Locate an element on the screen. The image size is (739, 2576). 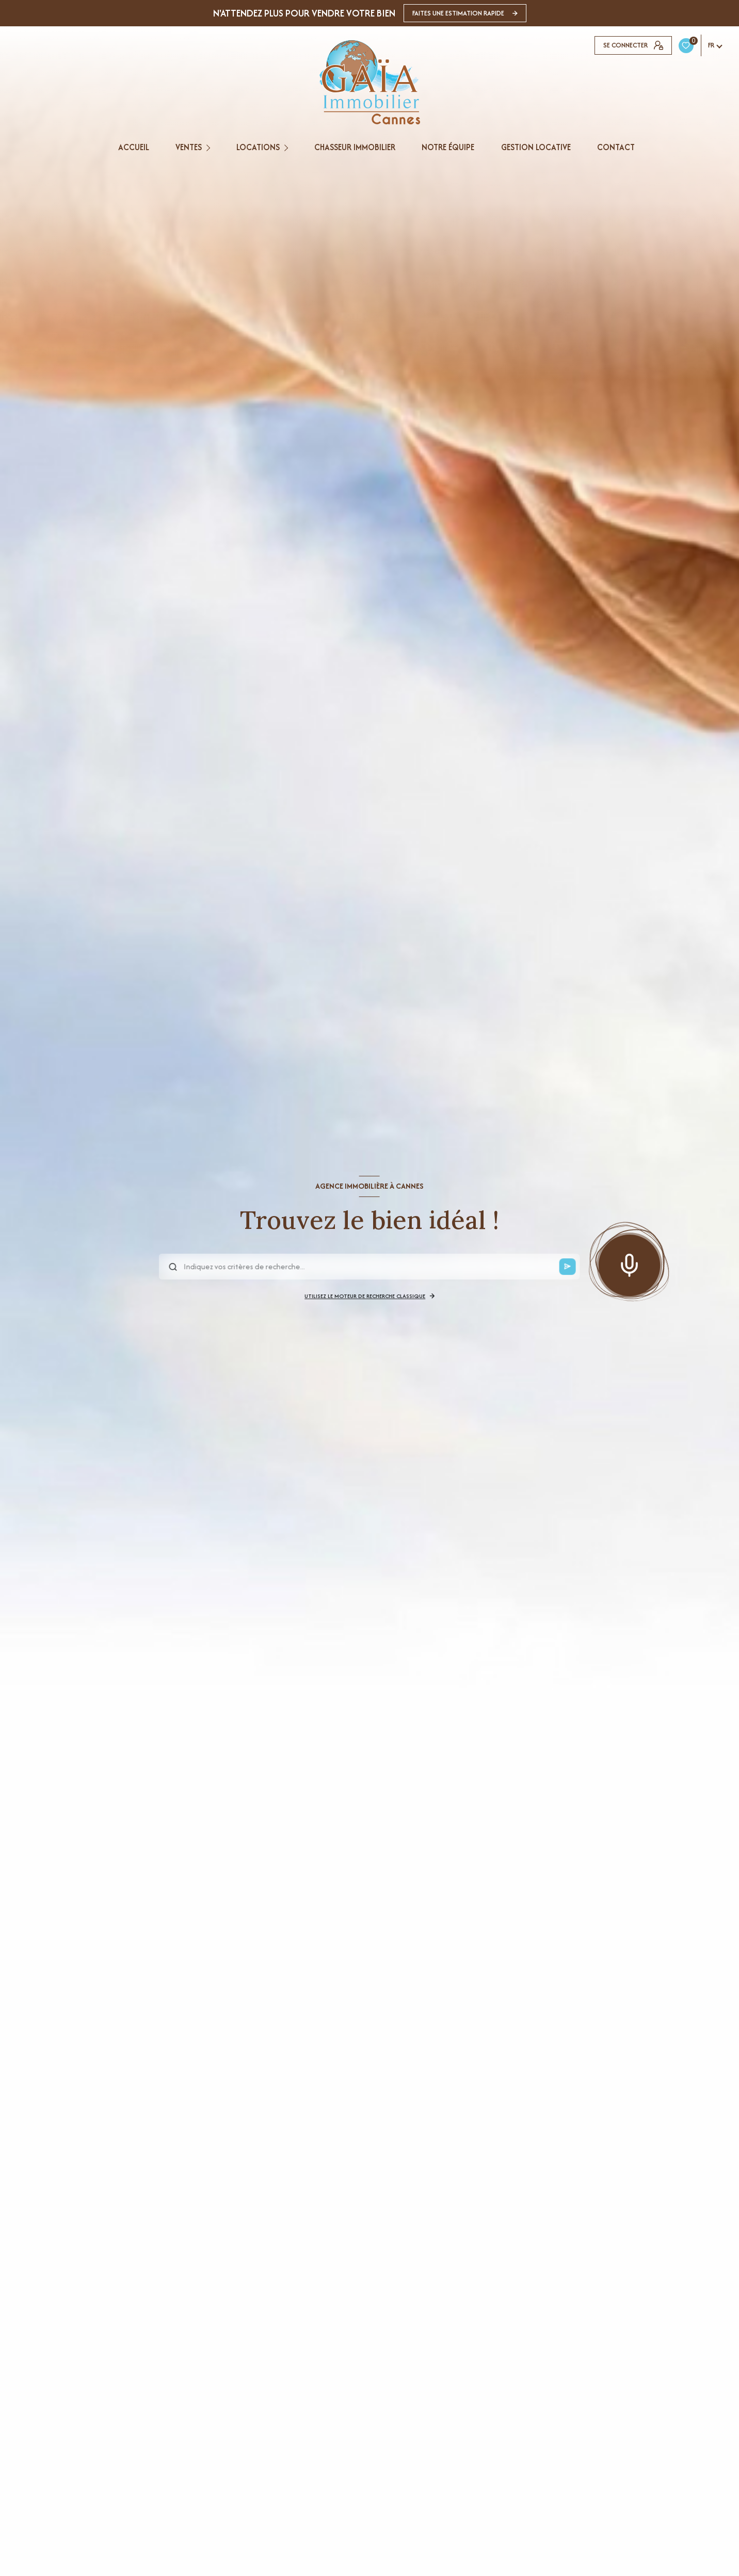
CHASSEUR IMMOBILIER is located at coordinates (354, 147).